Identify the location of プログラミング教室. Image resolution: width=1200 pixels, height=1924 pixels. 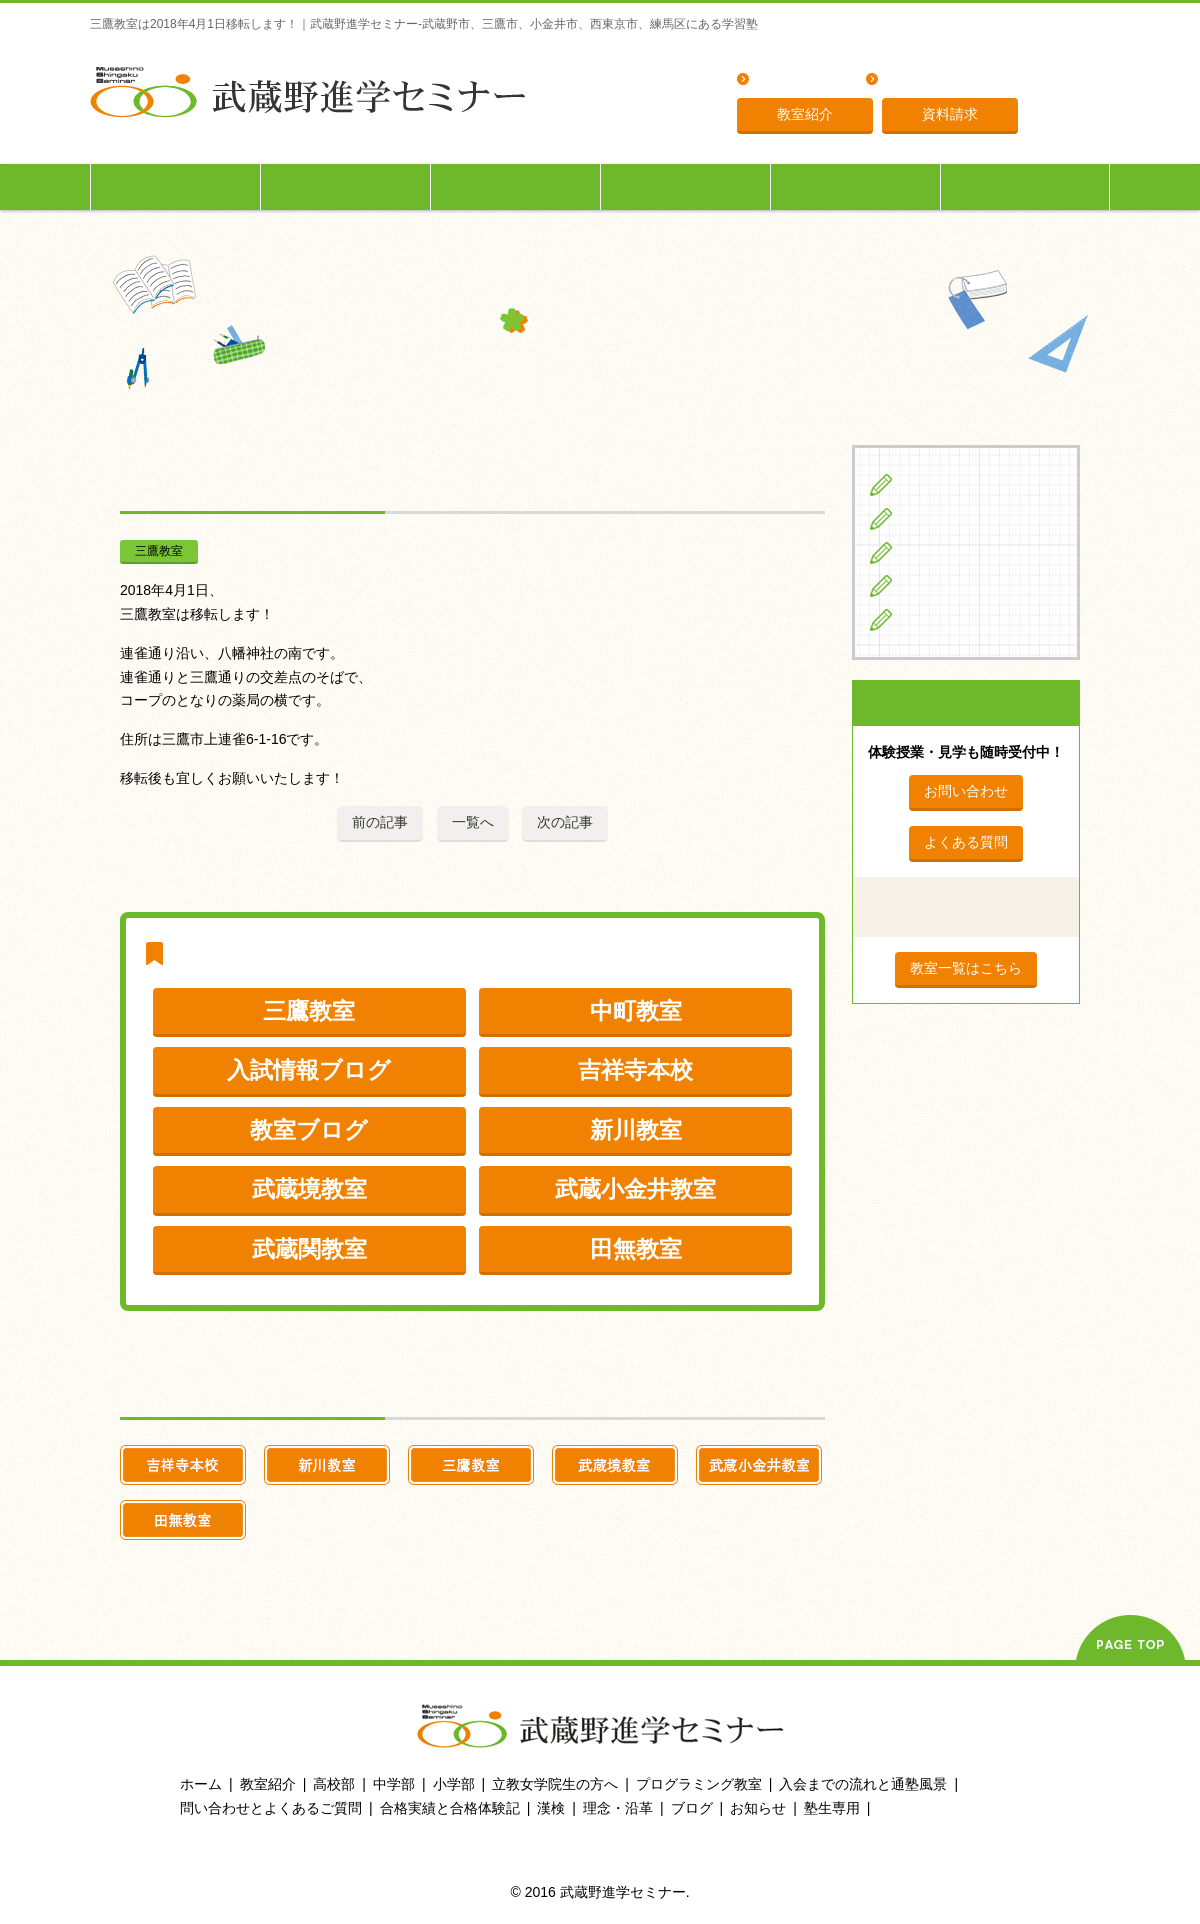
(699, 1784).